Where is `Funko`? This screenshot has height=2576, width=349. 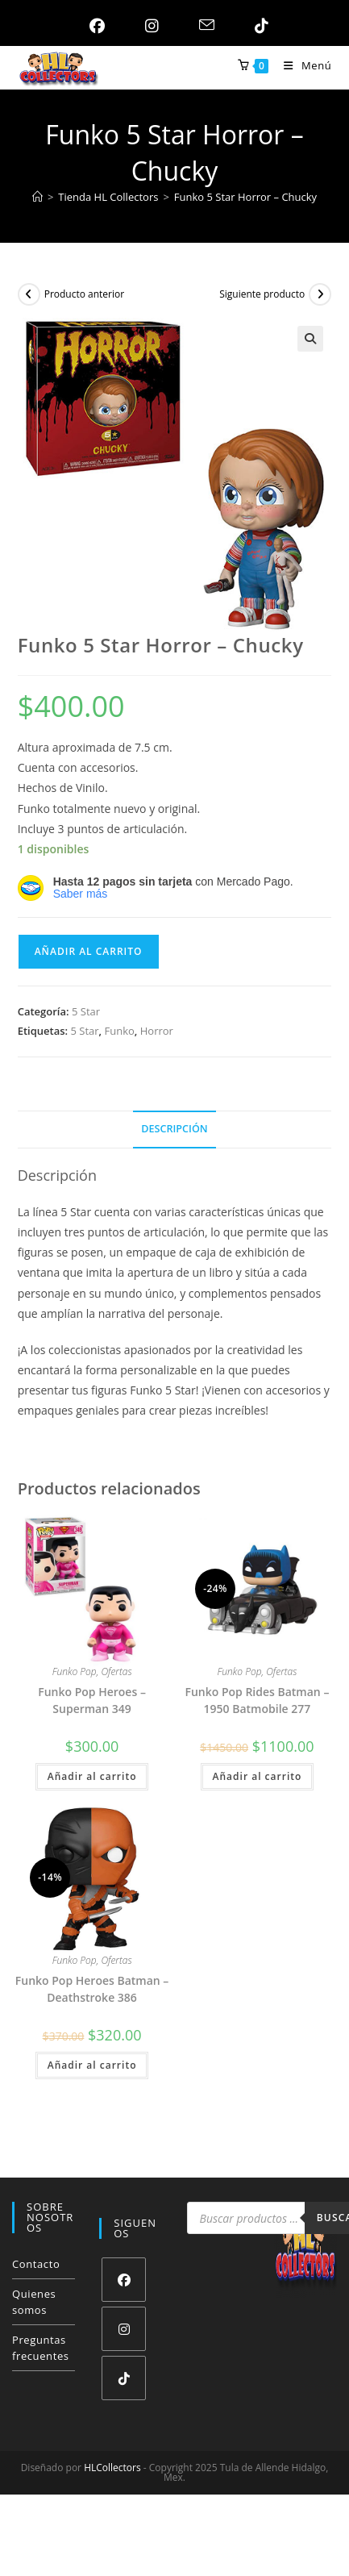 Funko is located at coordinates (120, 1030).